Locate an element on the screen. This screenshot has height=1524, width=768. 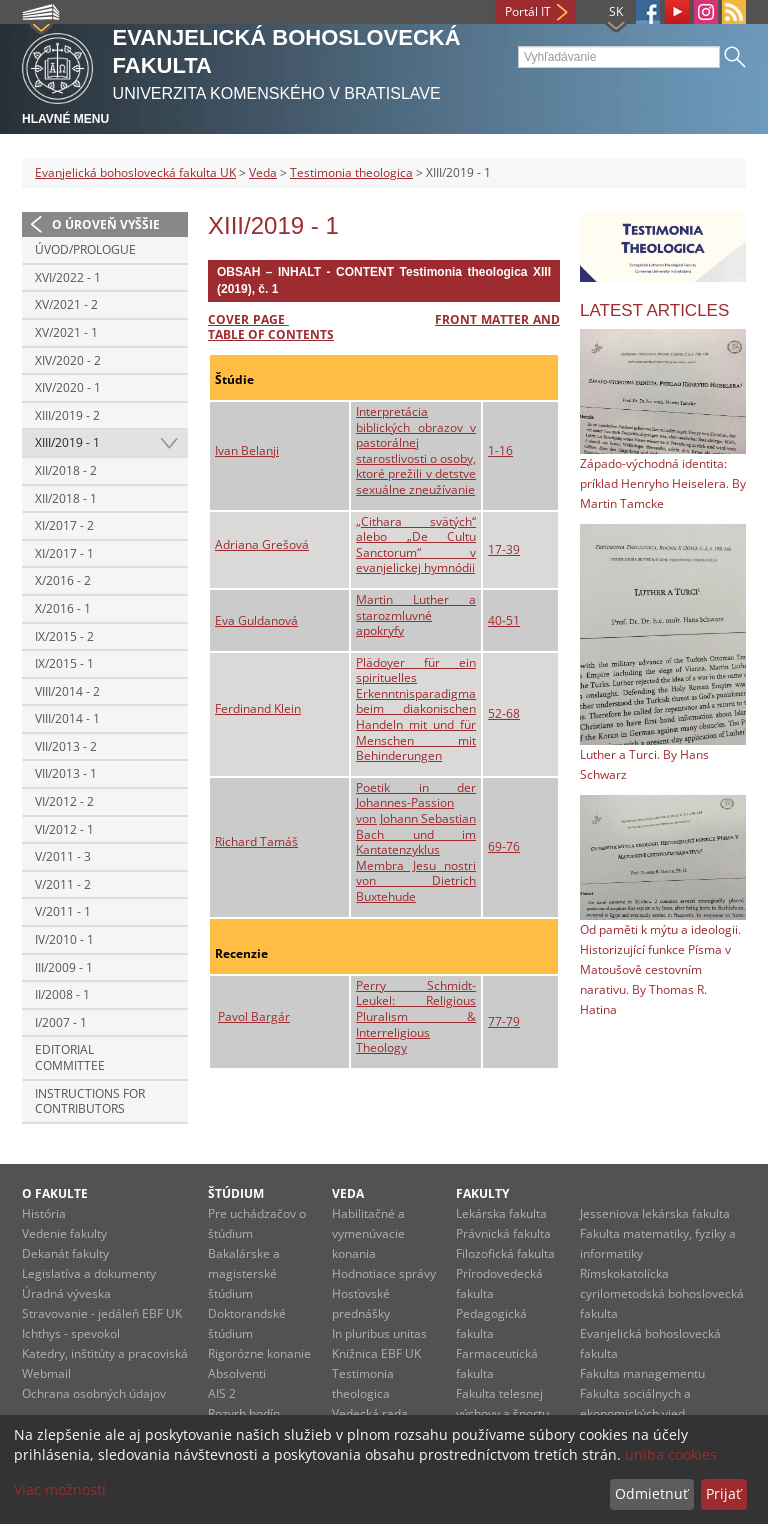
Adriana Grešová is located at coordinates (262, 544).